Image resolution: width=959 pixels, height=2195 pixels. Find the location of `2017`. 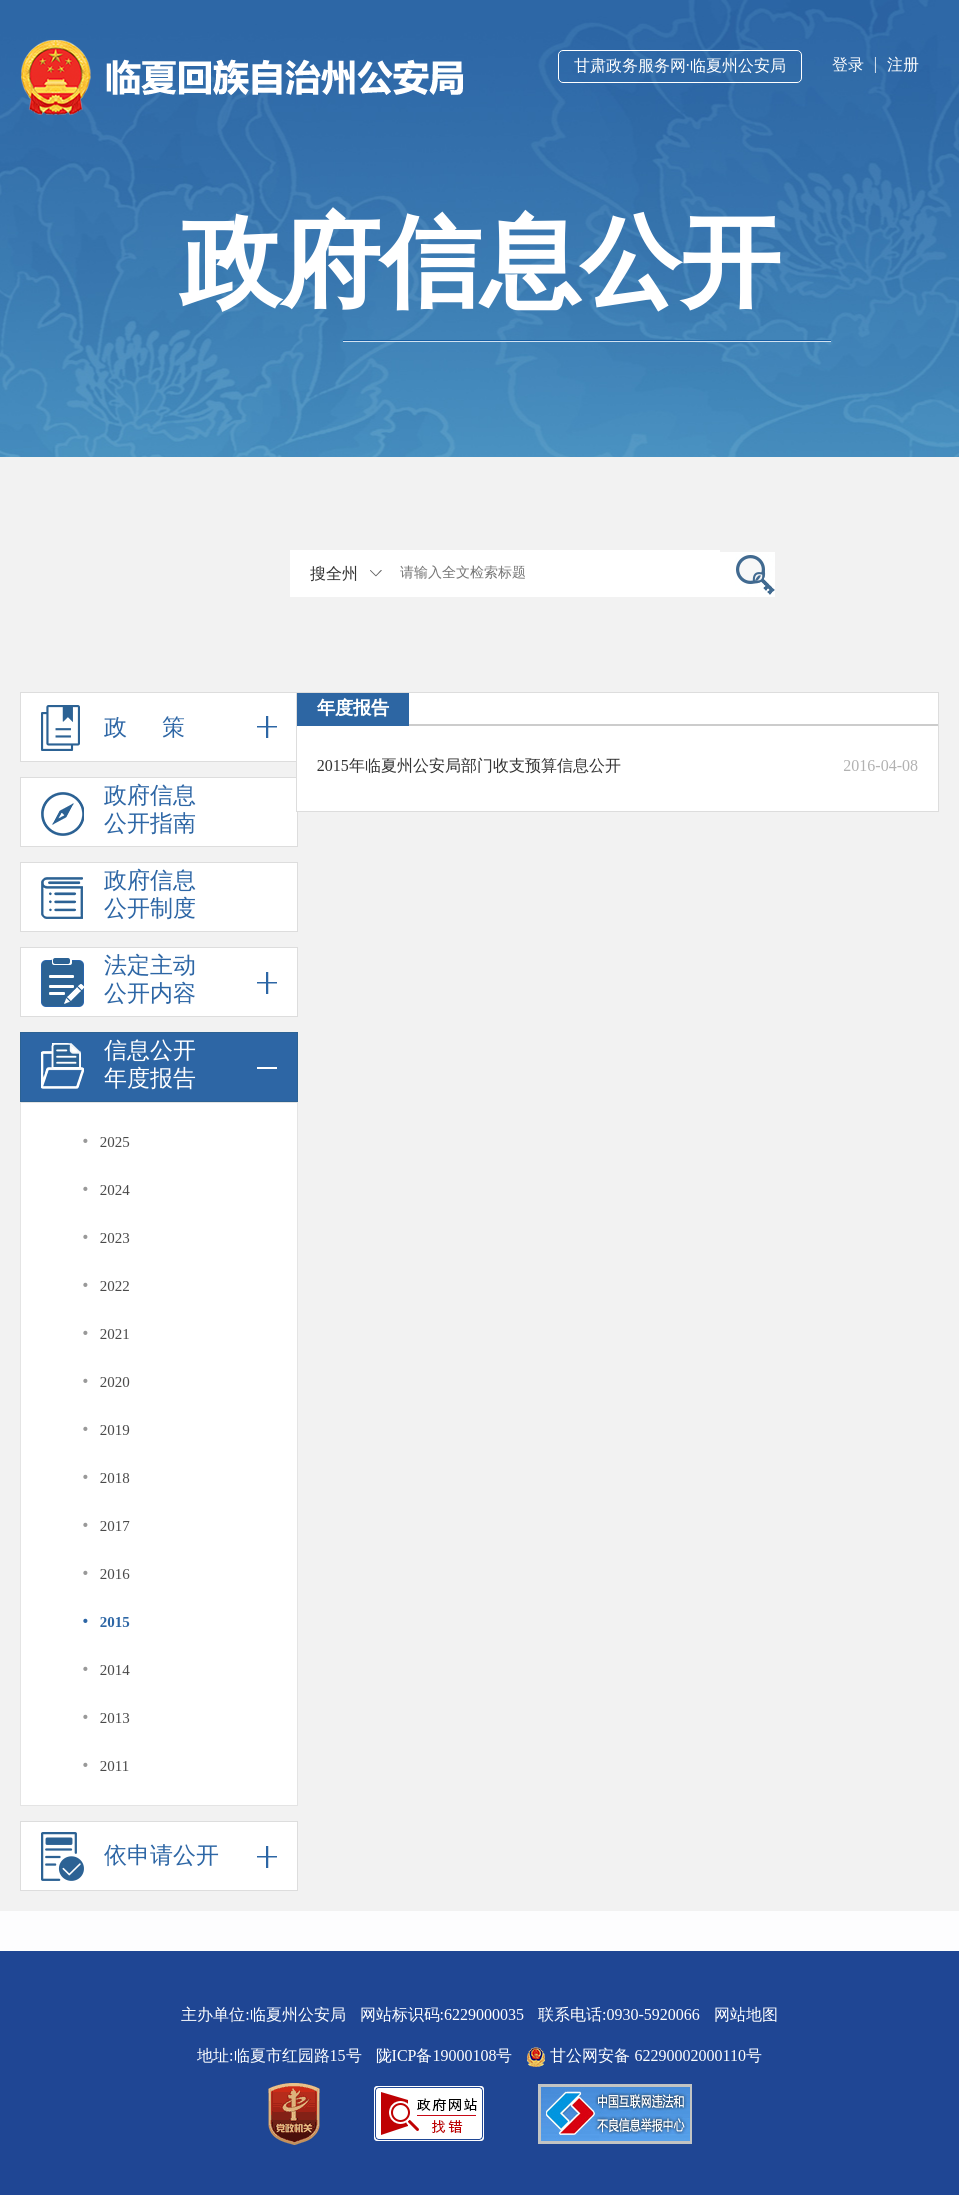

2017 is located at coordinates (115, 1526).